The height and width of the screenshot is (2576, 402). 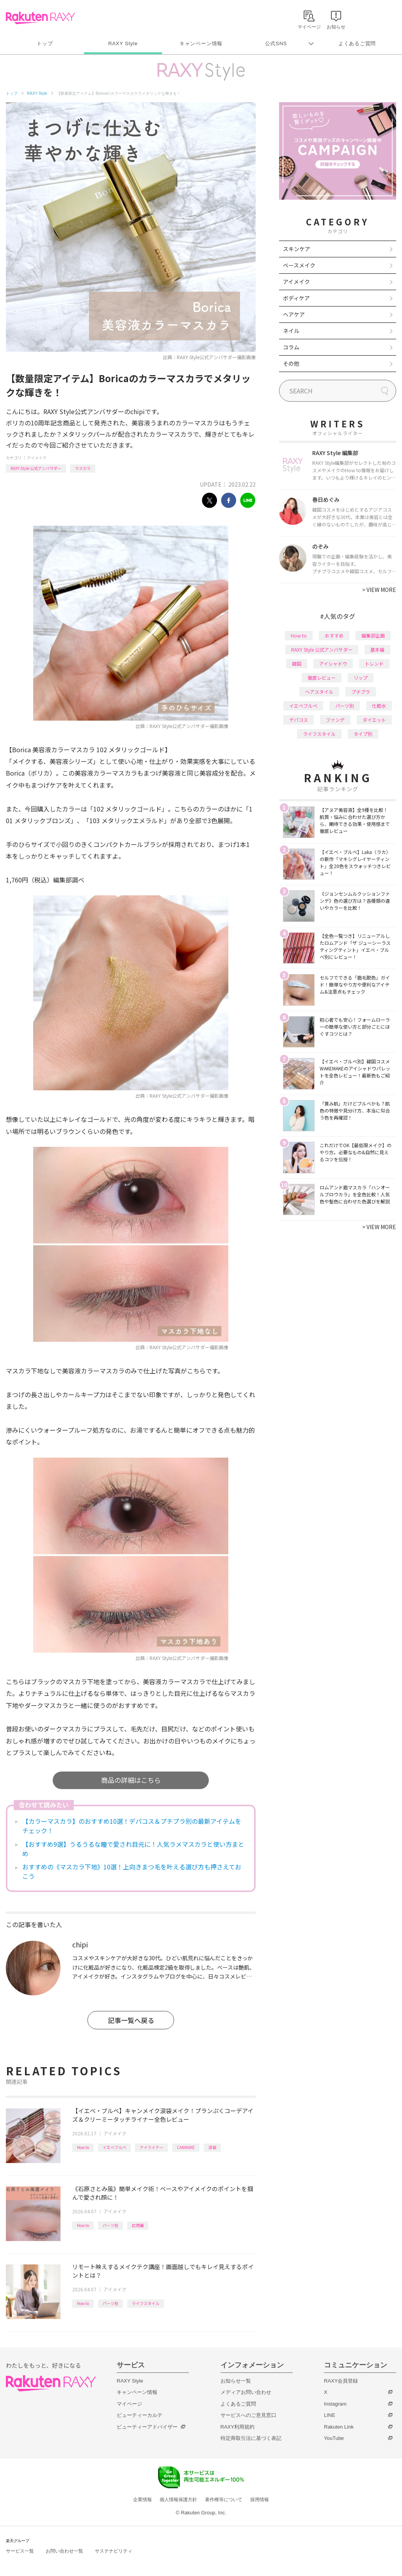 I want to click on トレンド, so click(x=374, y=663).